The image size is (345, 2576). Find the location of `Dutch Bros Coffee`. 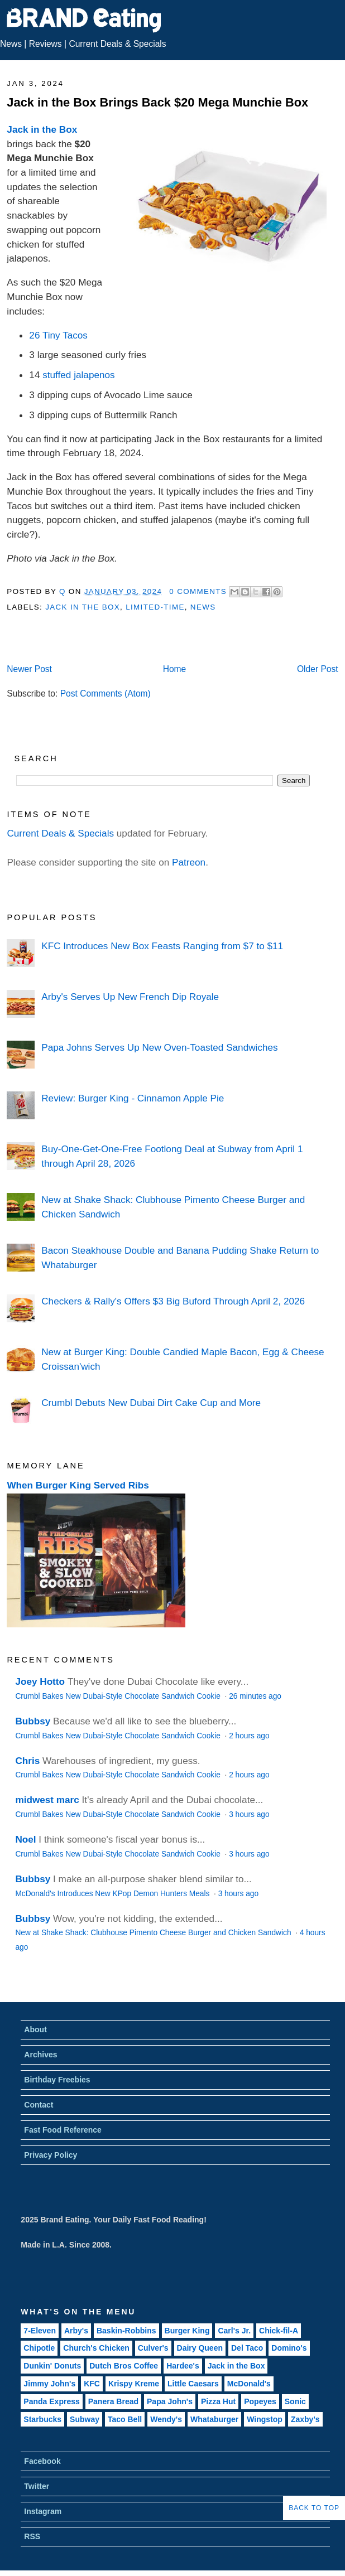

Dutch Bros Coffee is located at coordinates (123, 2365).